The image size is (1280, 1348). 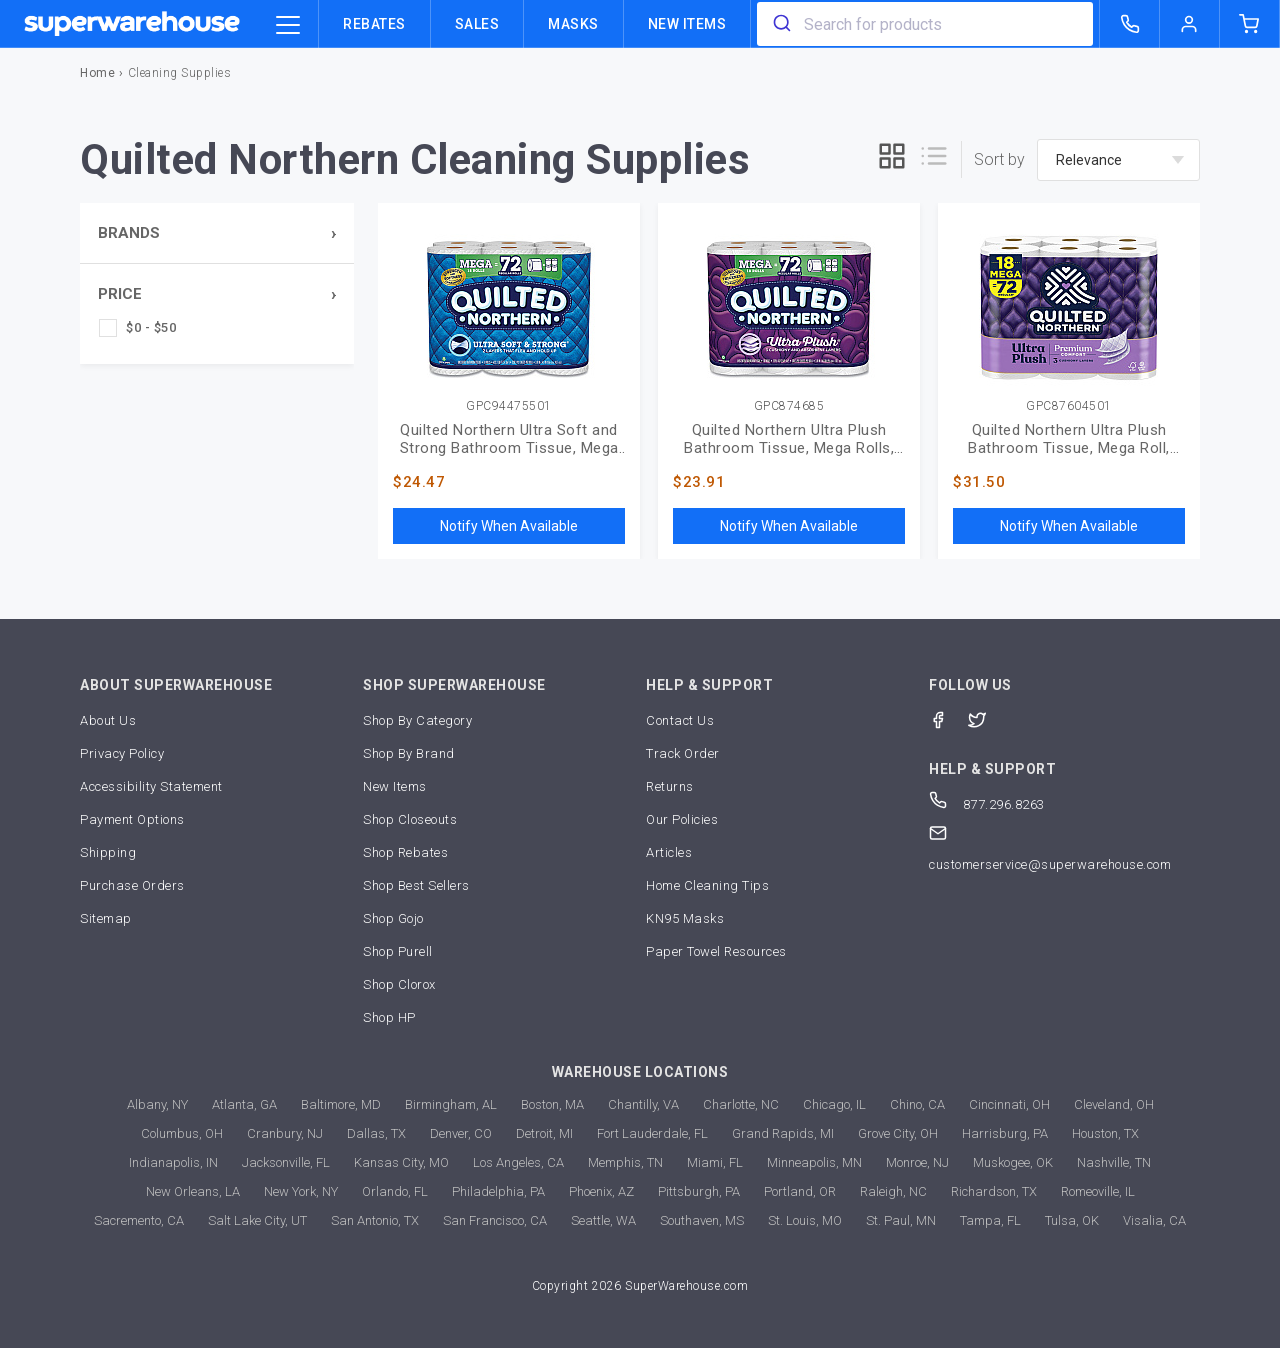 What do you see at coordinates (1250, 24) in the screenshot?
I see `[shopping-cart]` at bounding box center [1250, 24].